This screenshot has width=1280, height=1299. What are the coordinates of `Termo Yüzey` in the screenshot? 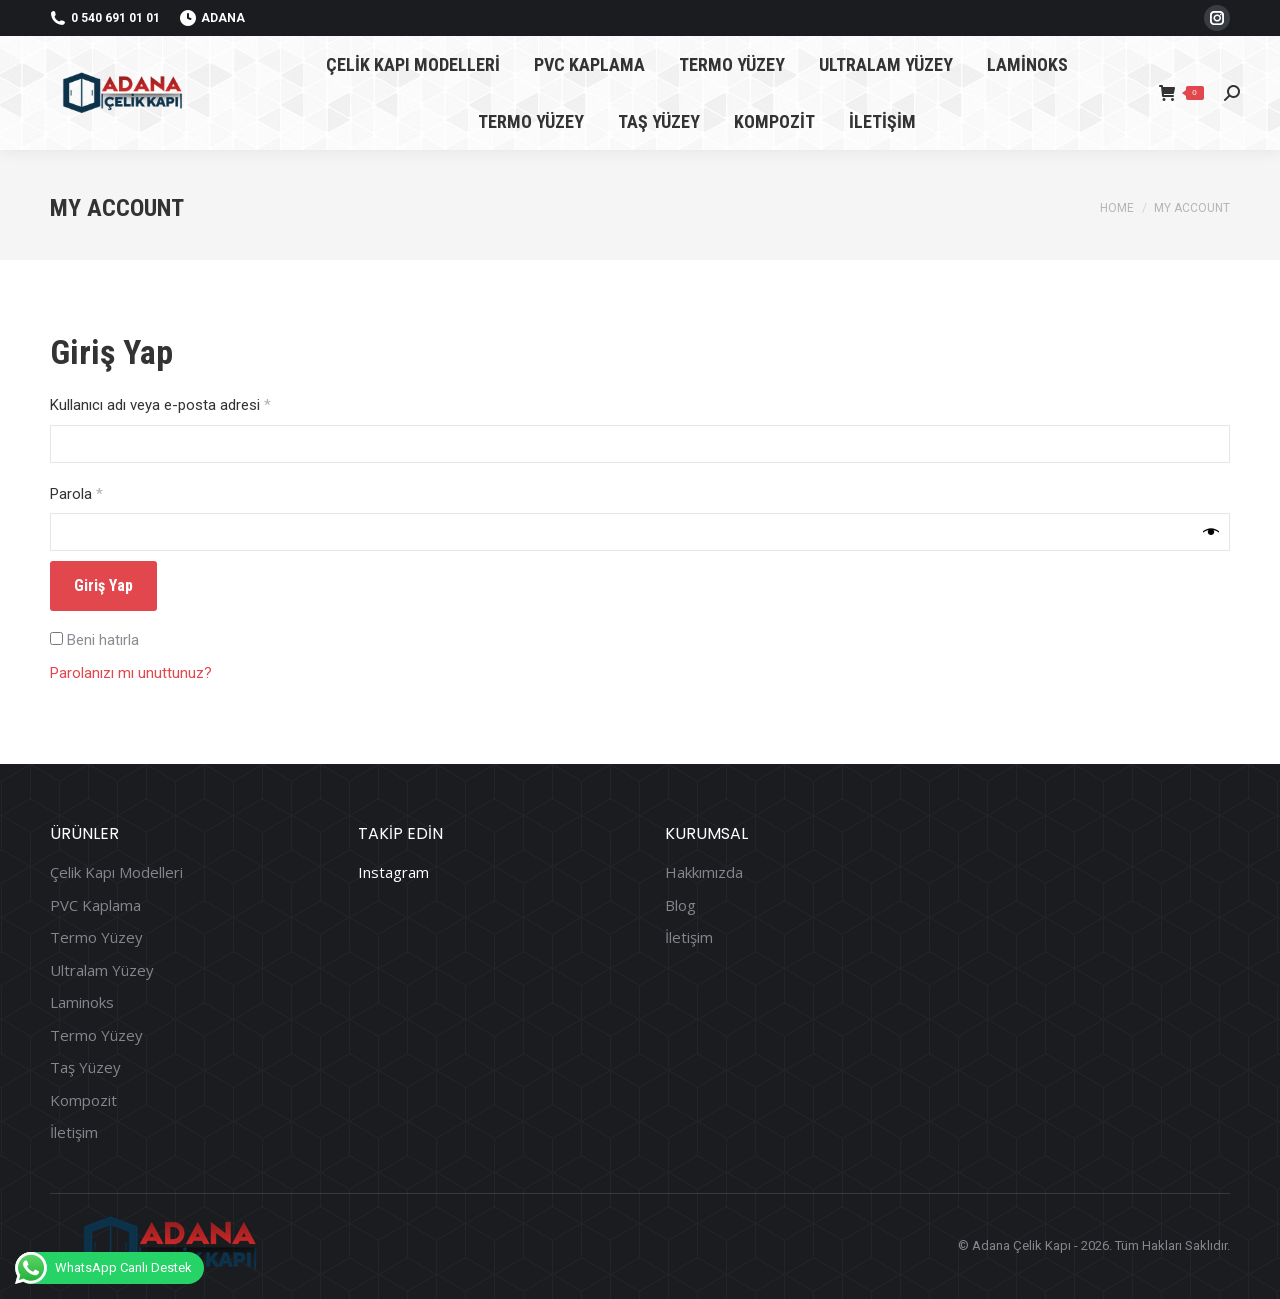 It's located at (96, 937).